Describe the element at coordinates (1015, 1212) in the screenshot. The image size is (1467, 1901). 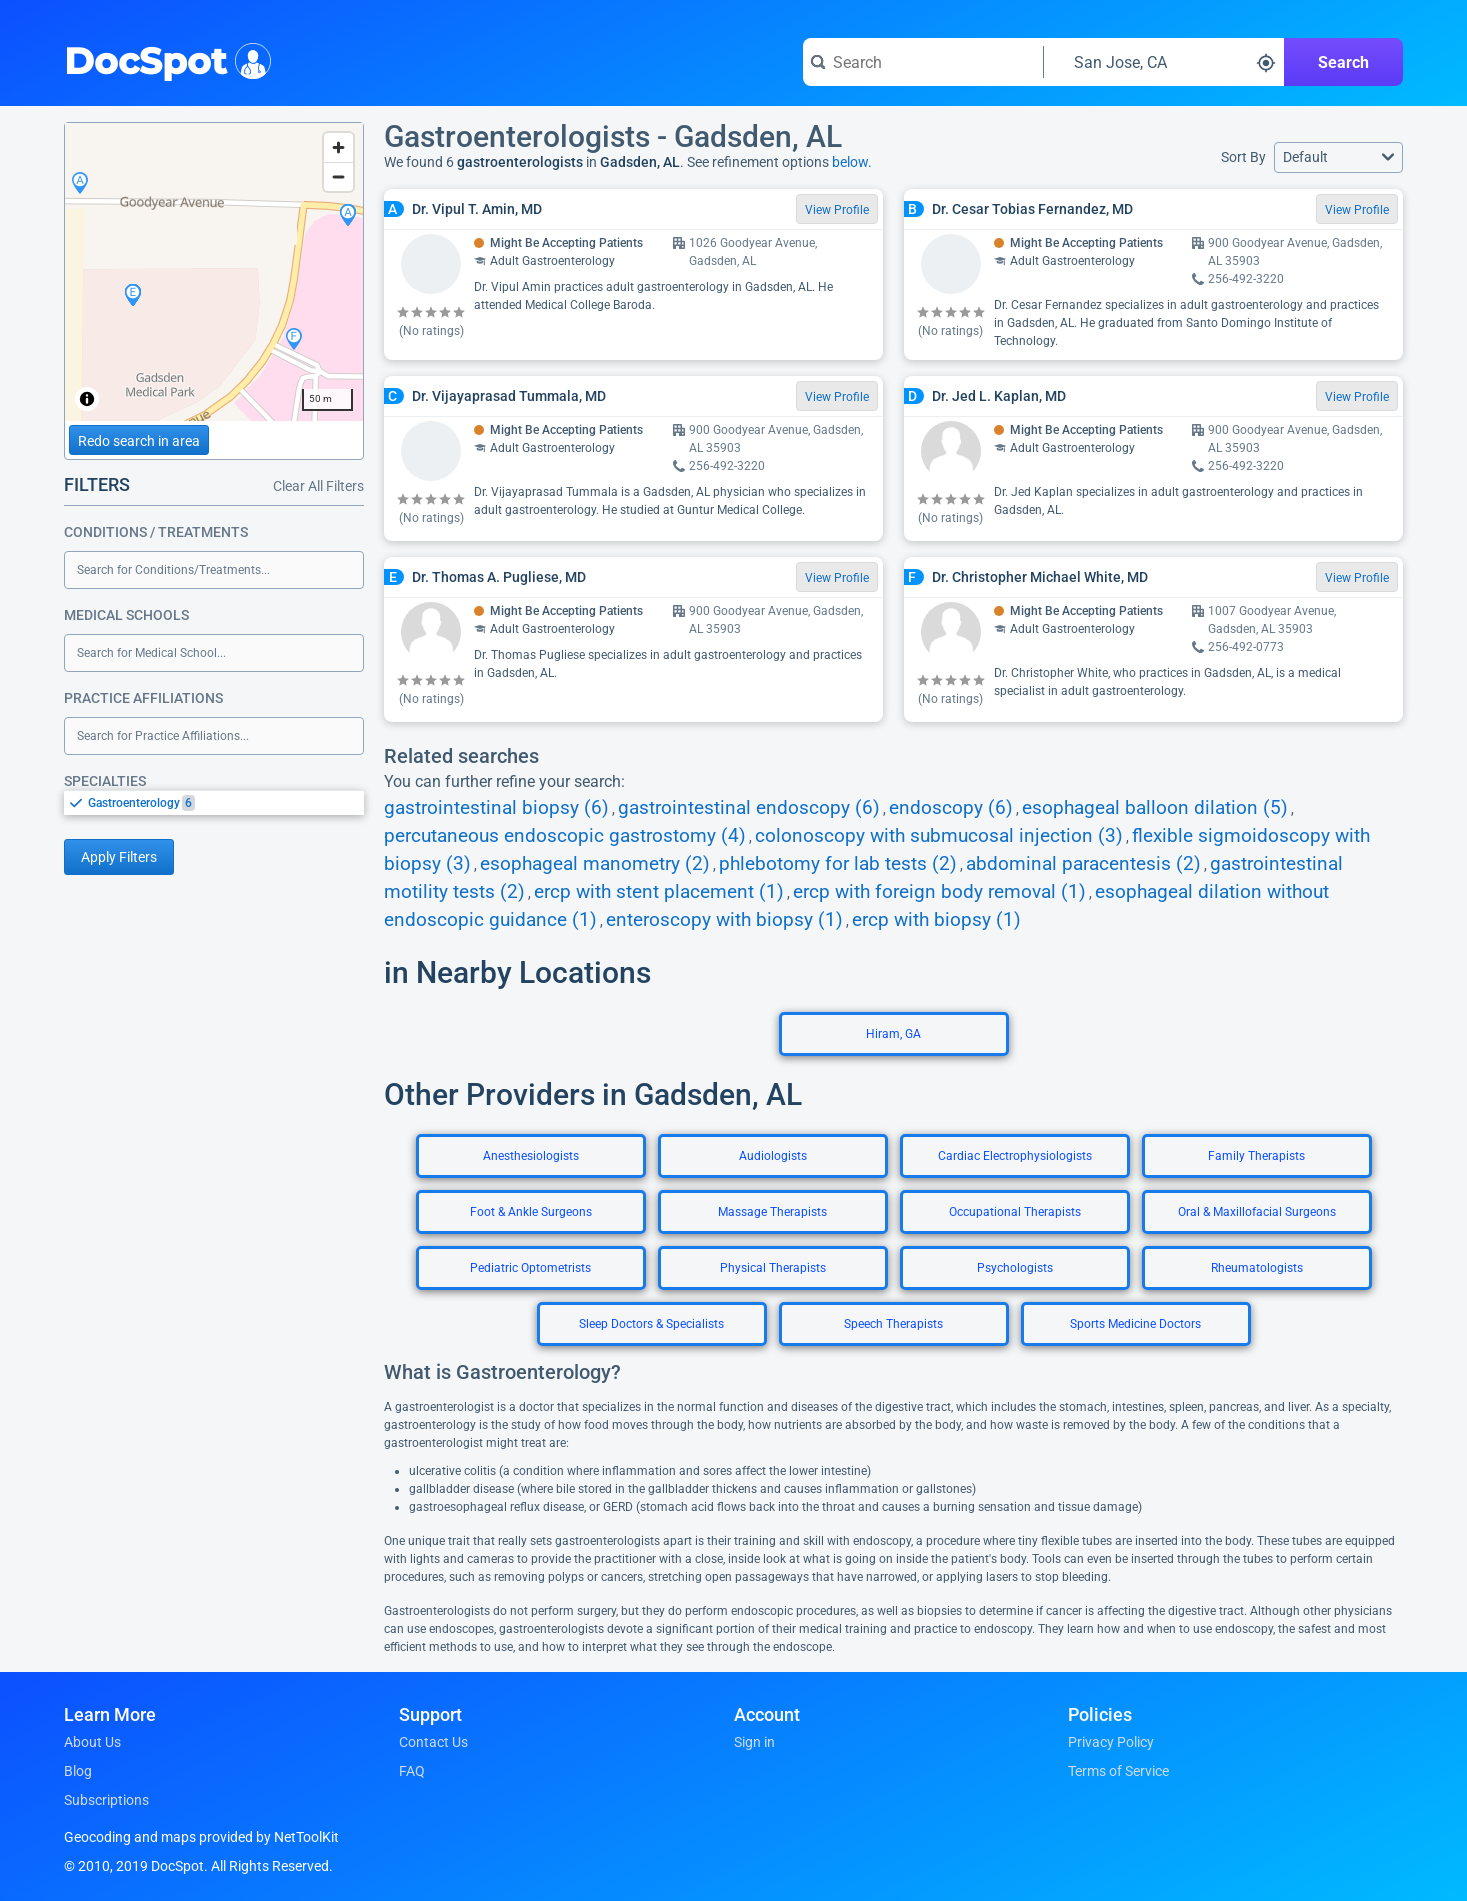
I see `Occupational Therapists` at that location.